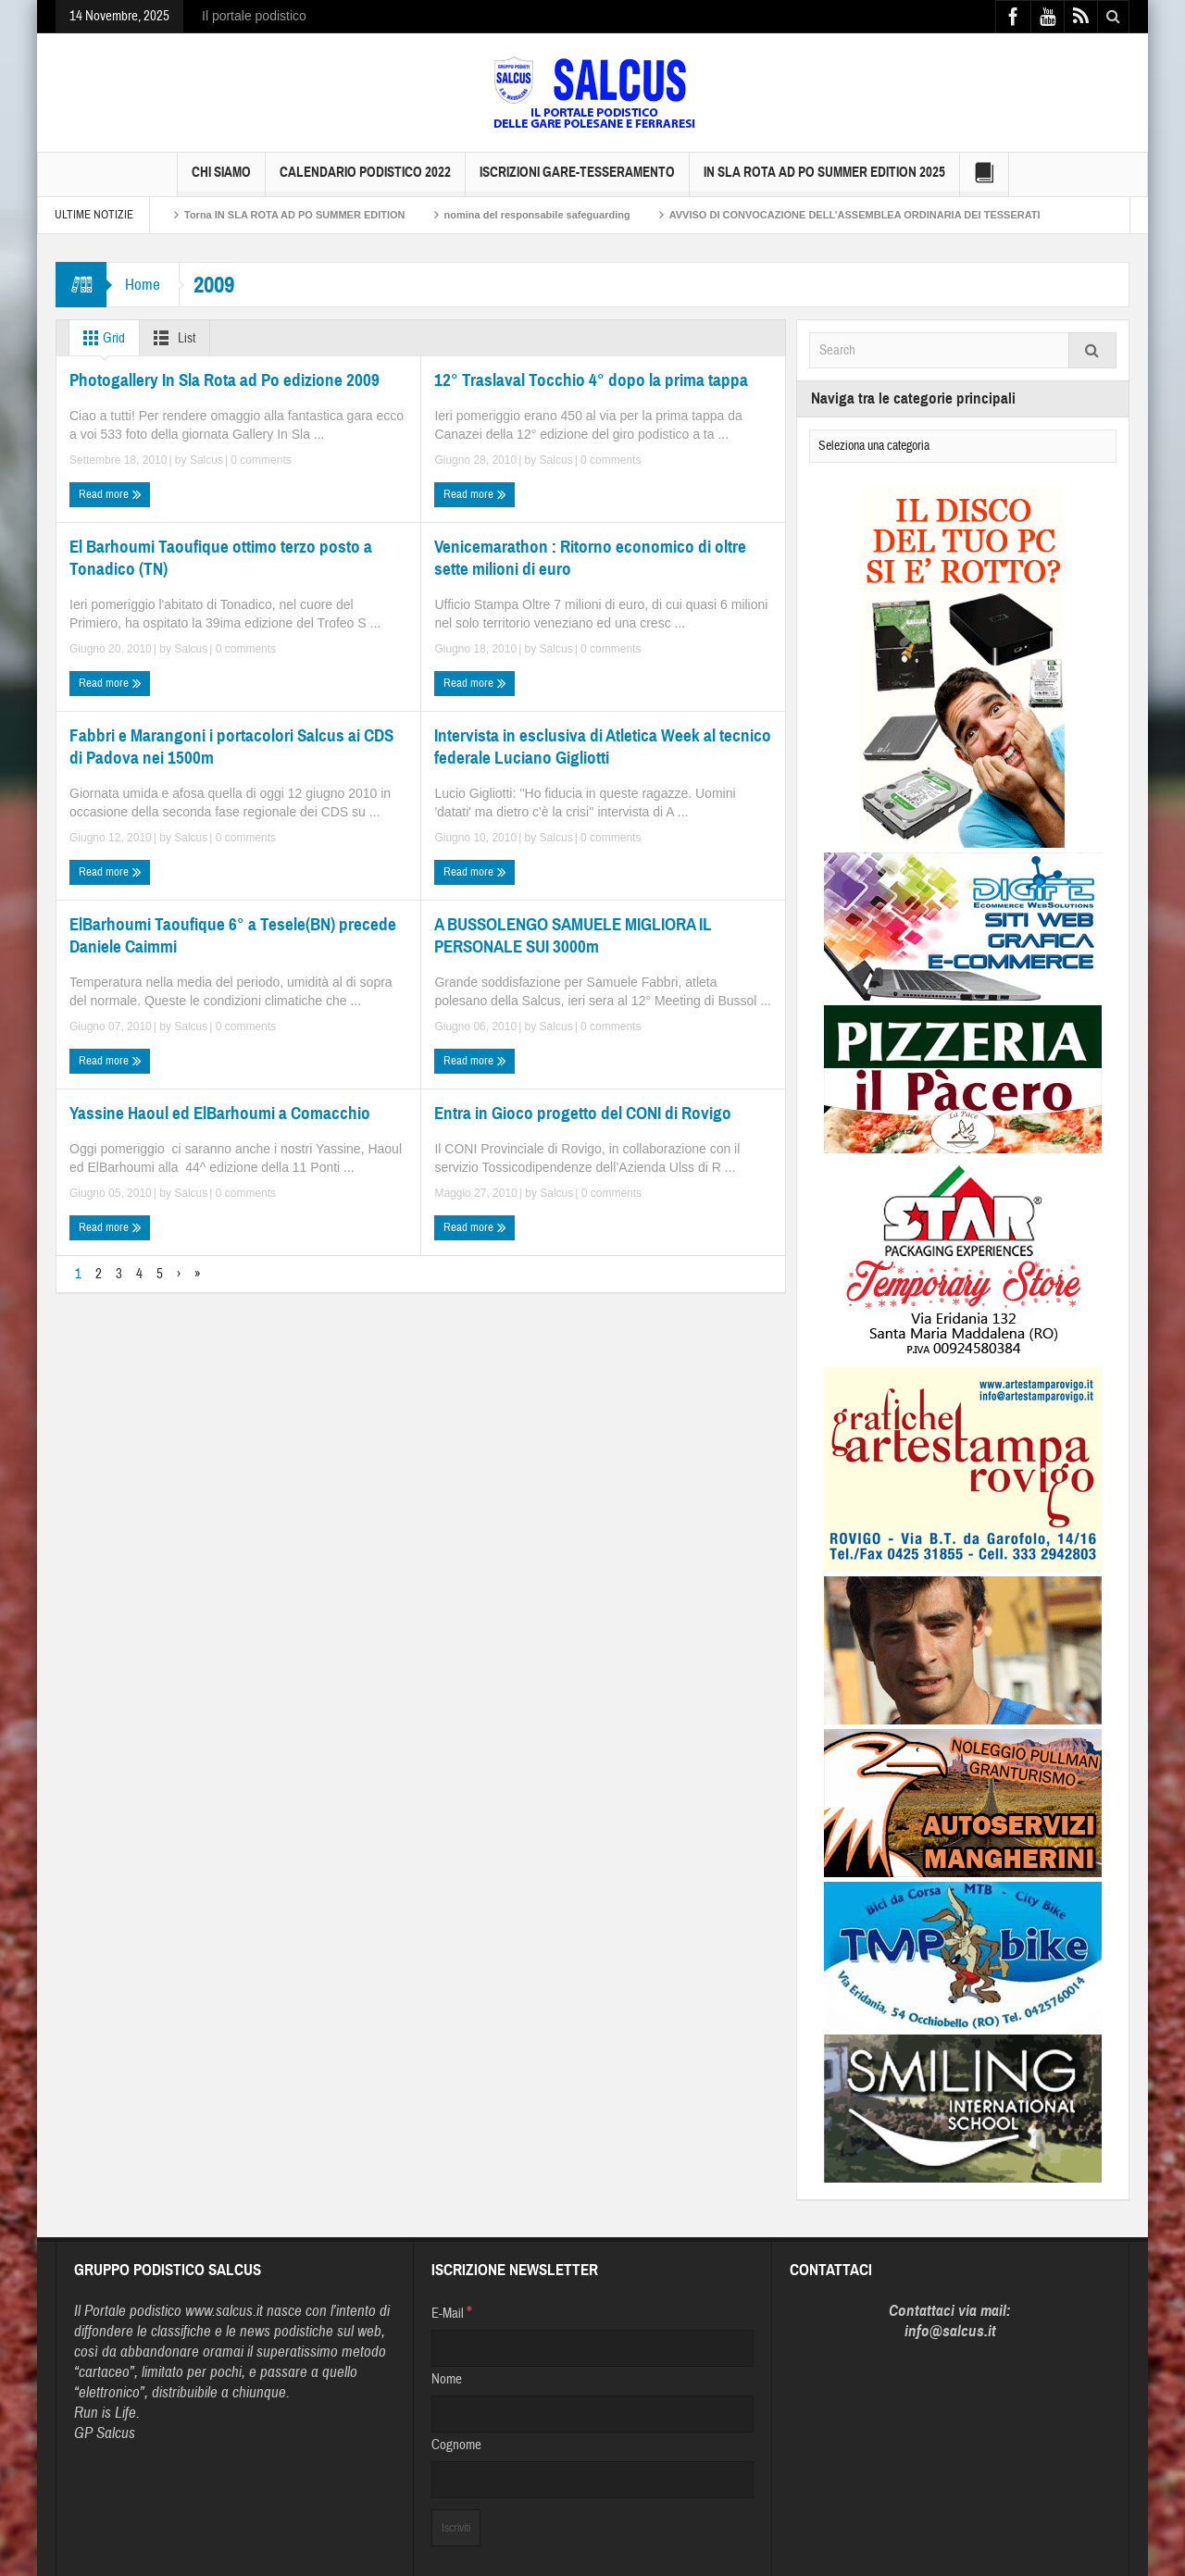 This screenshot has width=1185, height=2576. Describe the element at coordinates (824, 180) in the screenshot. I see `IN SLA ROTA AD PO SUMMER EDITION 2025` at that location.